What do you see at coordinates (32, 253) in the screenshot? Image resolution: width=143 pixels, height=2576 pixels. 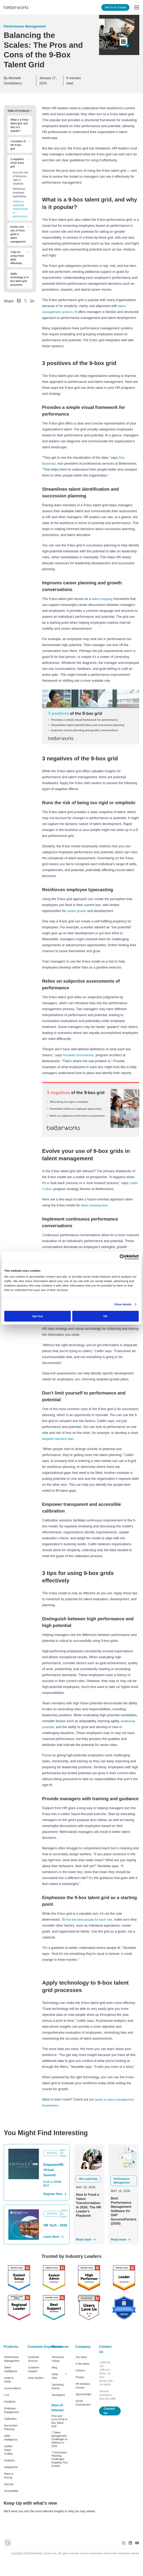 I see `[LinkedIn Logo]` at bounding box center [32, 253].